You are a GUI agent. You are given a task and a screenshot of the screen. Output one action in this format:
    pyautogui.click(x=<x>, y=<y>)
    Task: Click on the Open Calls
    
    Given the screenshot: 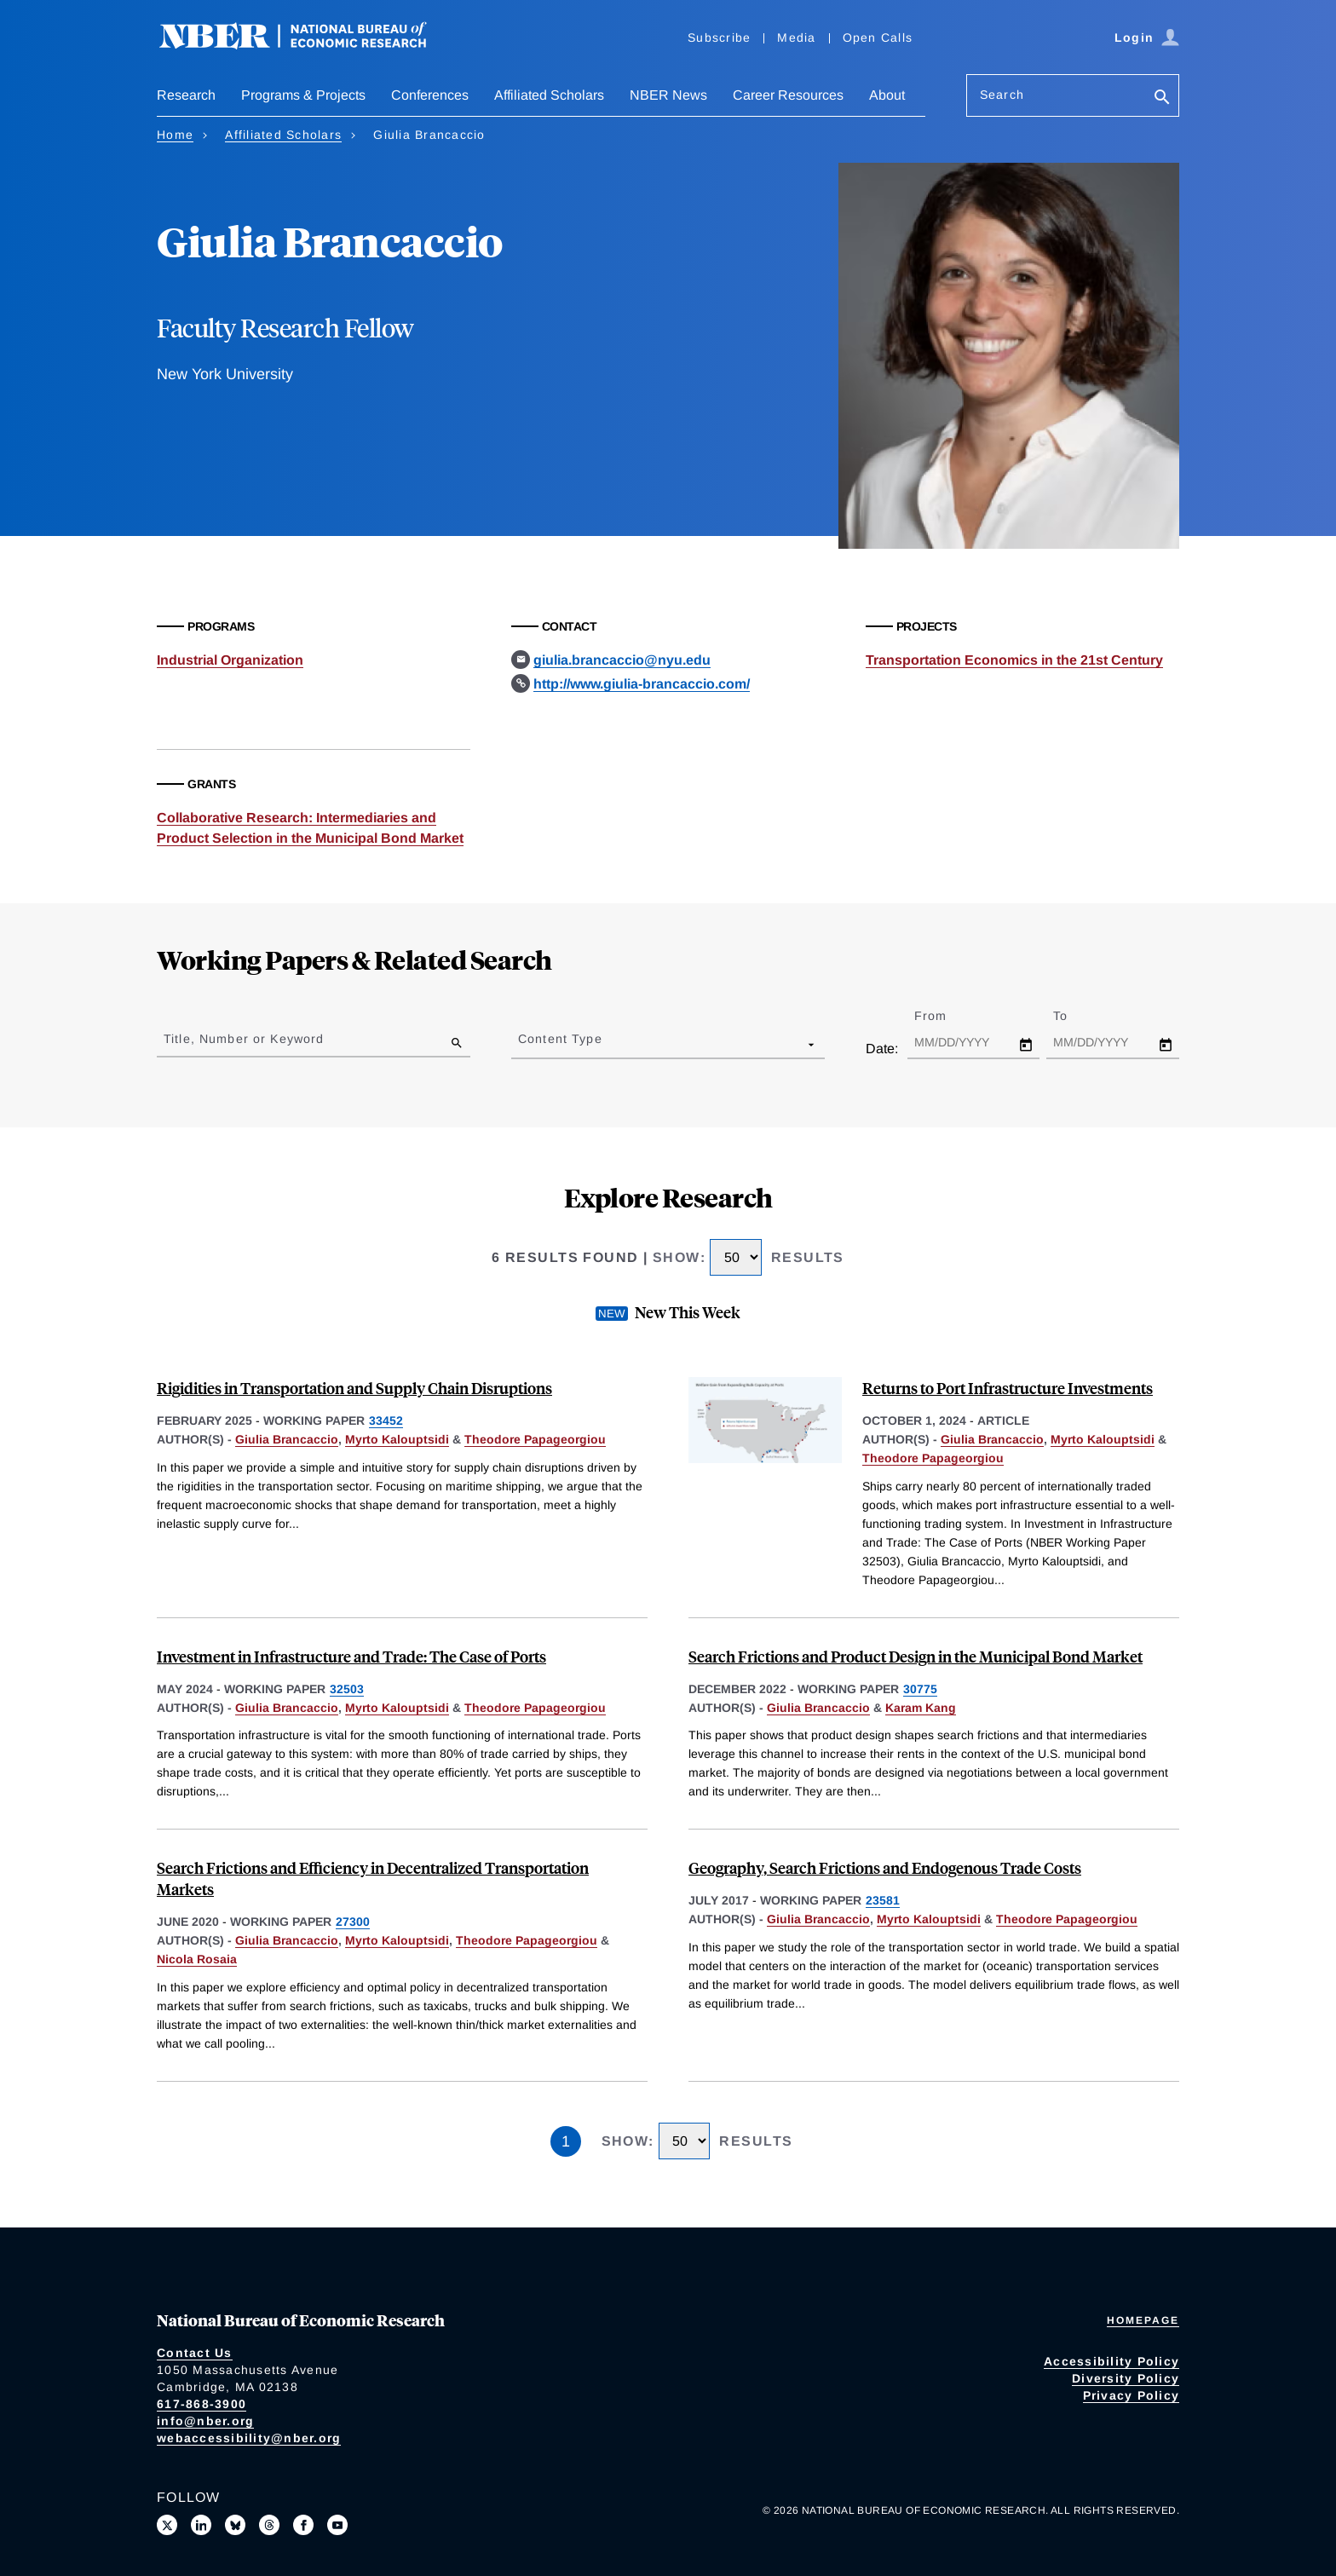 What is the action you would take?
    pyautogui.click(x=878, y=37)
    